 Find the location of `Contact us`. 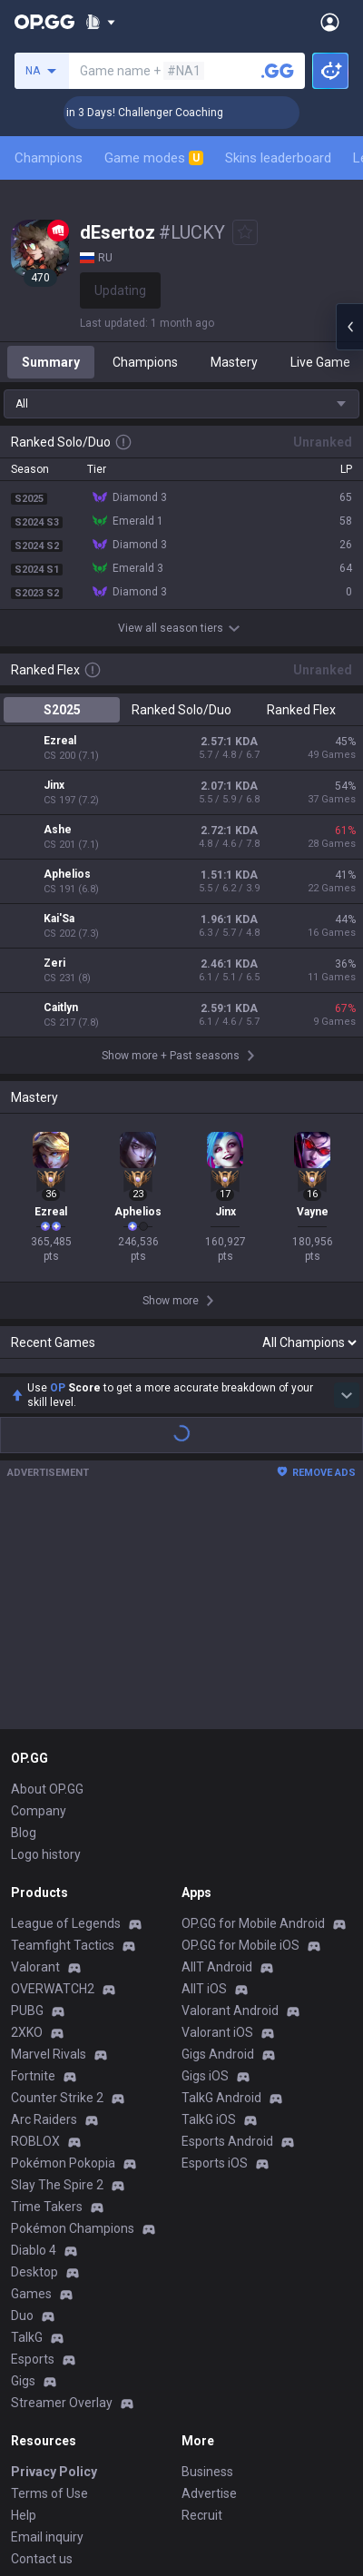

Contact us is located at coordinates (42, 2349).